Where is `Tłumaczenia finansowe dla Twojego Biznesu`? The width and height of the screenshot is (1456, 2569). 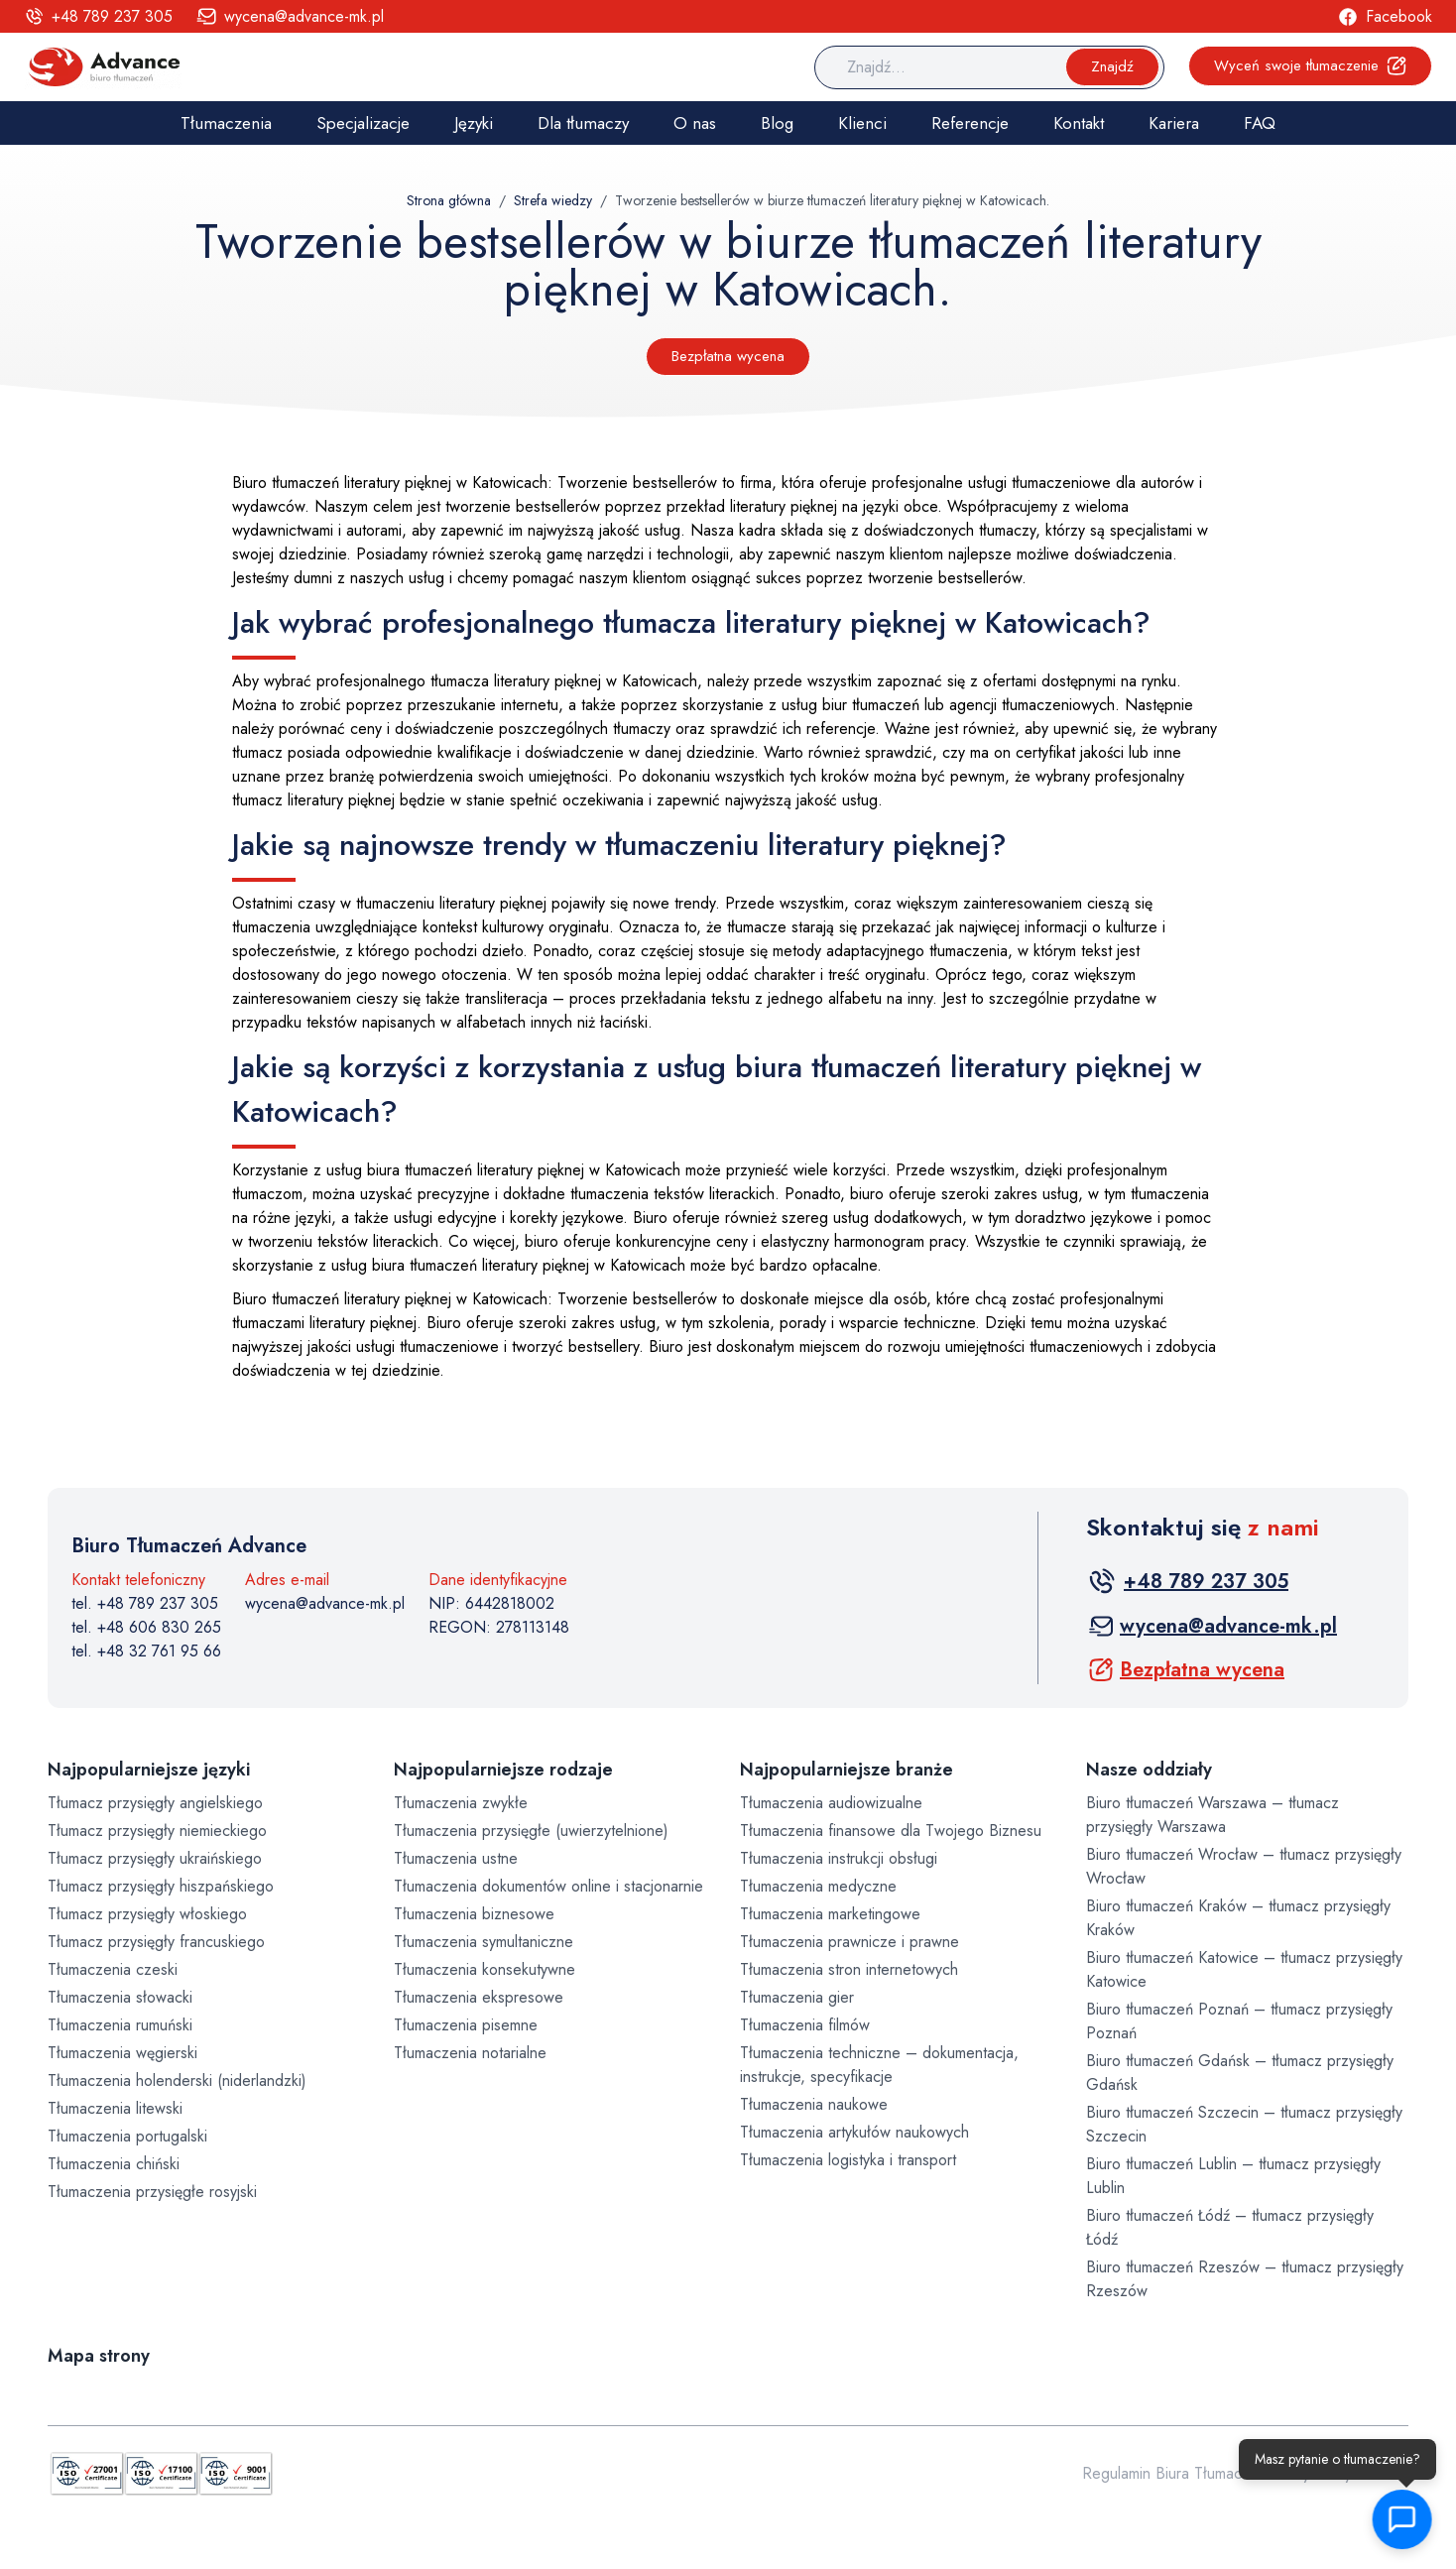 Tłumaczenia finansowe dla Twojego Biznesu is located at coordinates (890, 1830).